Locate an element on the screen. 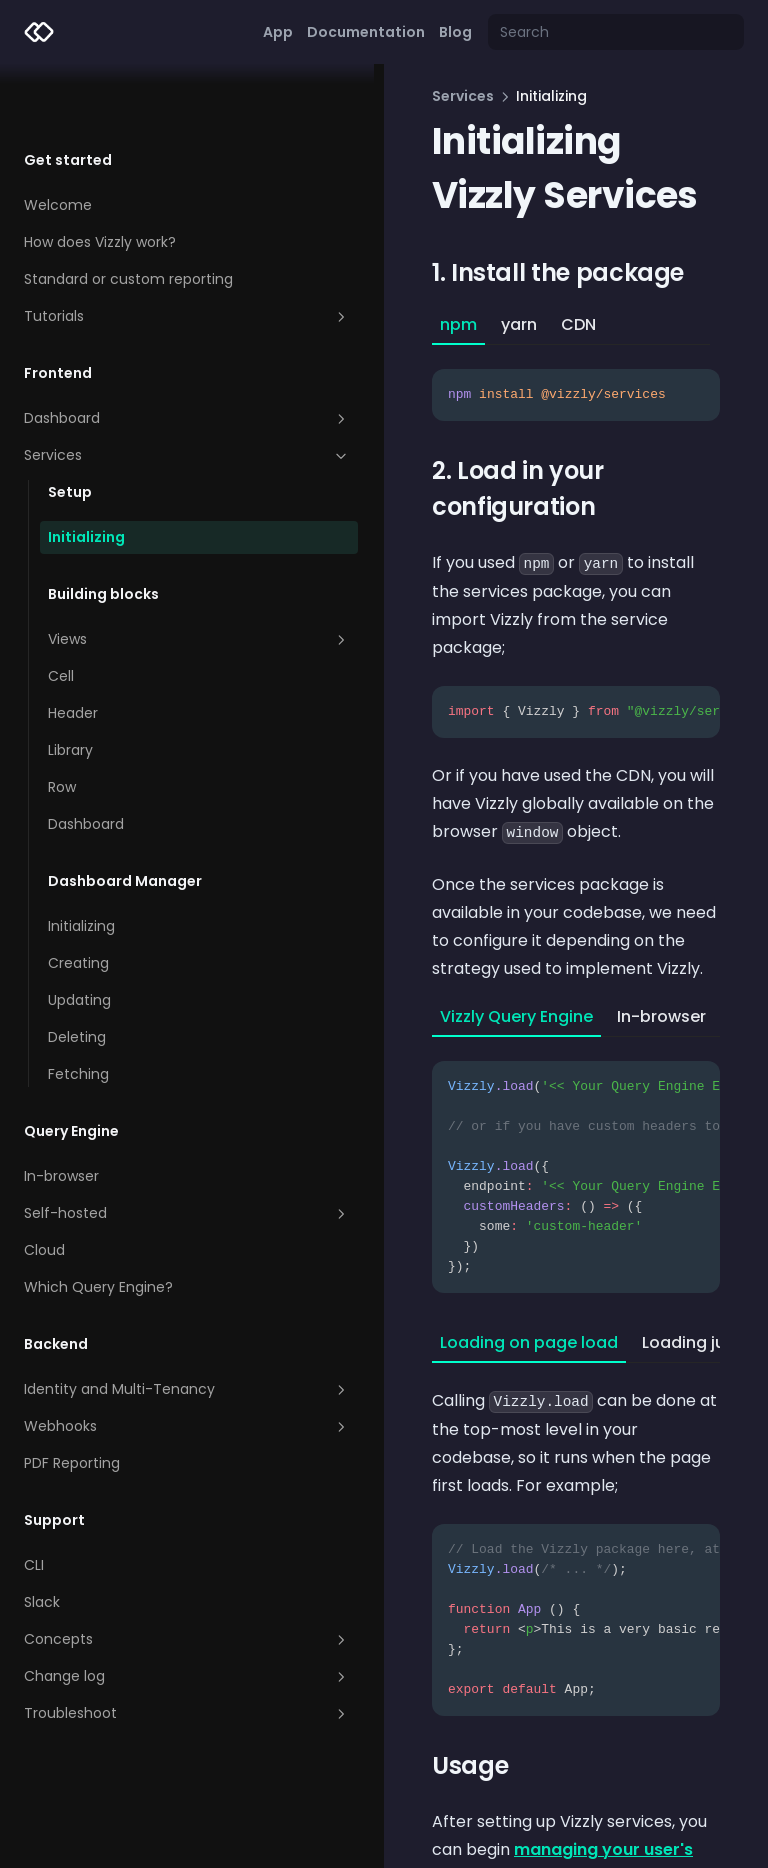 The height and width of the screenshot is (1868, 768). Dashboard is located at coordinates (132, 354).